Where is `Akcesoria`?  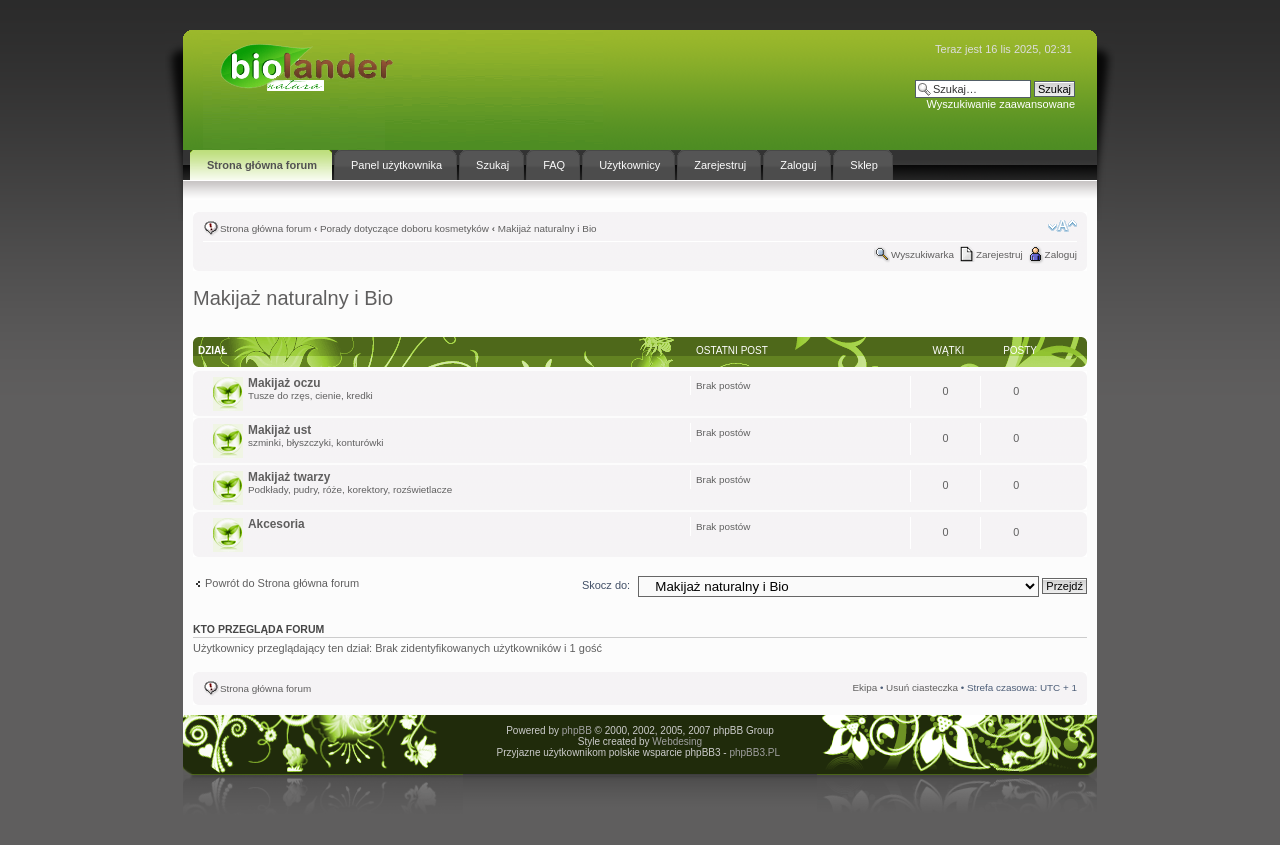 Akcesoria is located at coordinates (276, 524).